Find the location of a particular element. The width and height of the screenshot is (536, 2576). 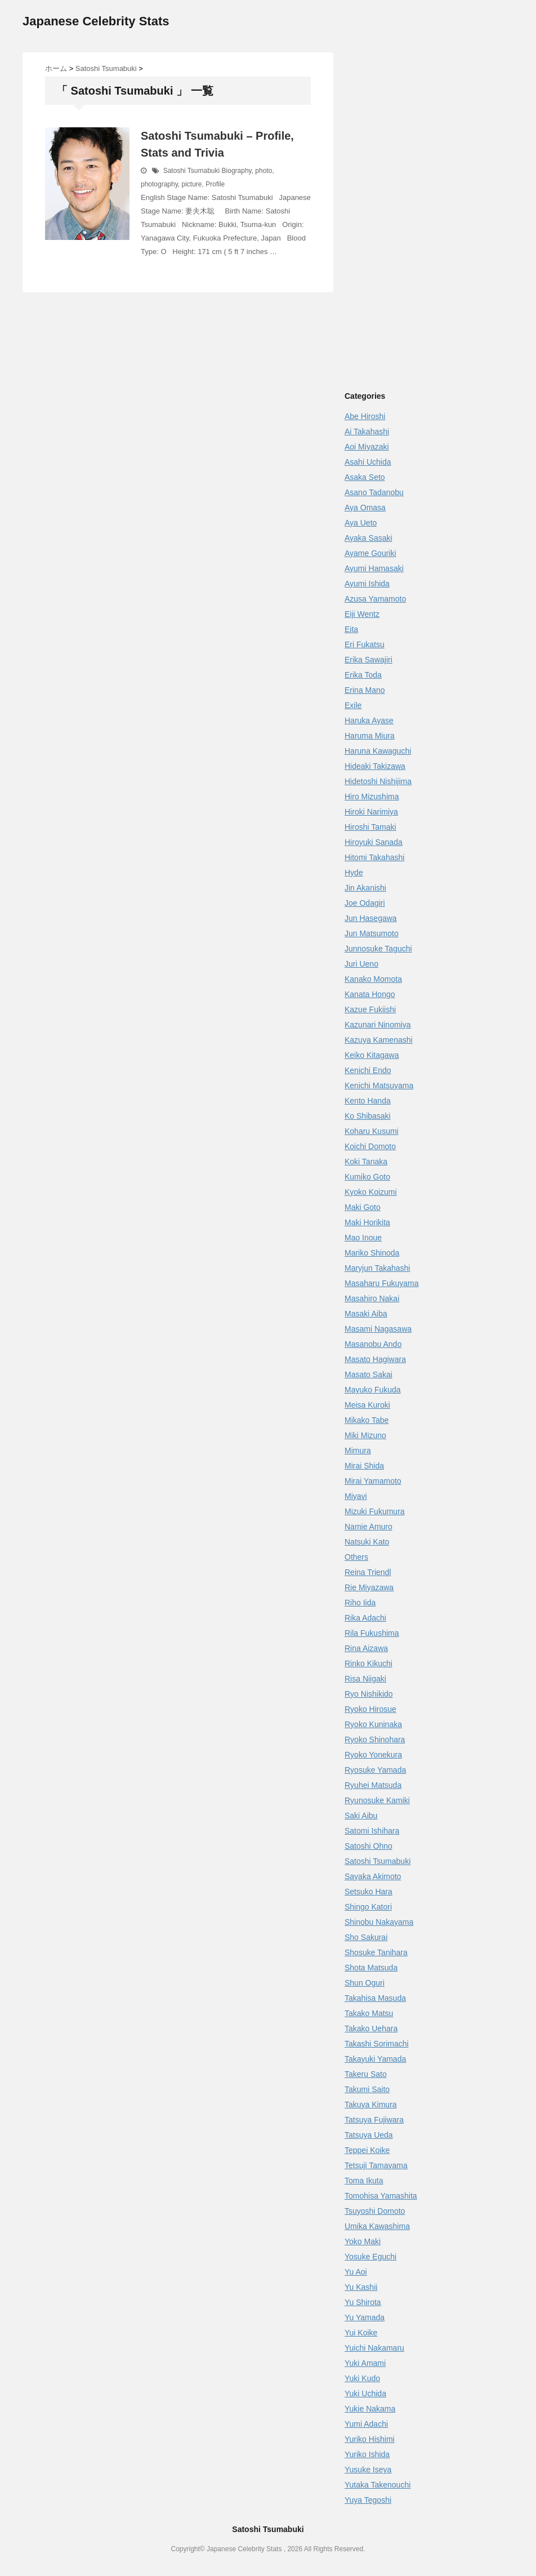

Masanobu Ando is located at coordinates (373, 1344).